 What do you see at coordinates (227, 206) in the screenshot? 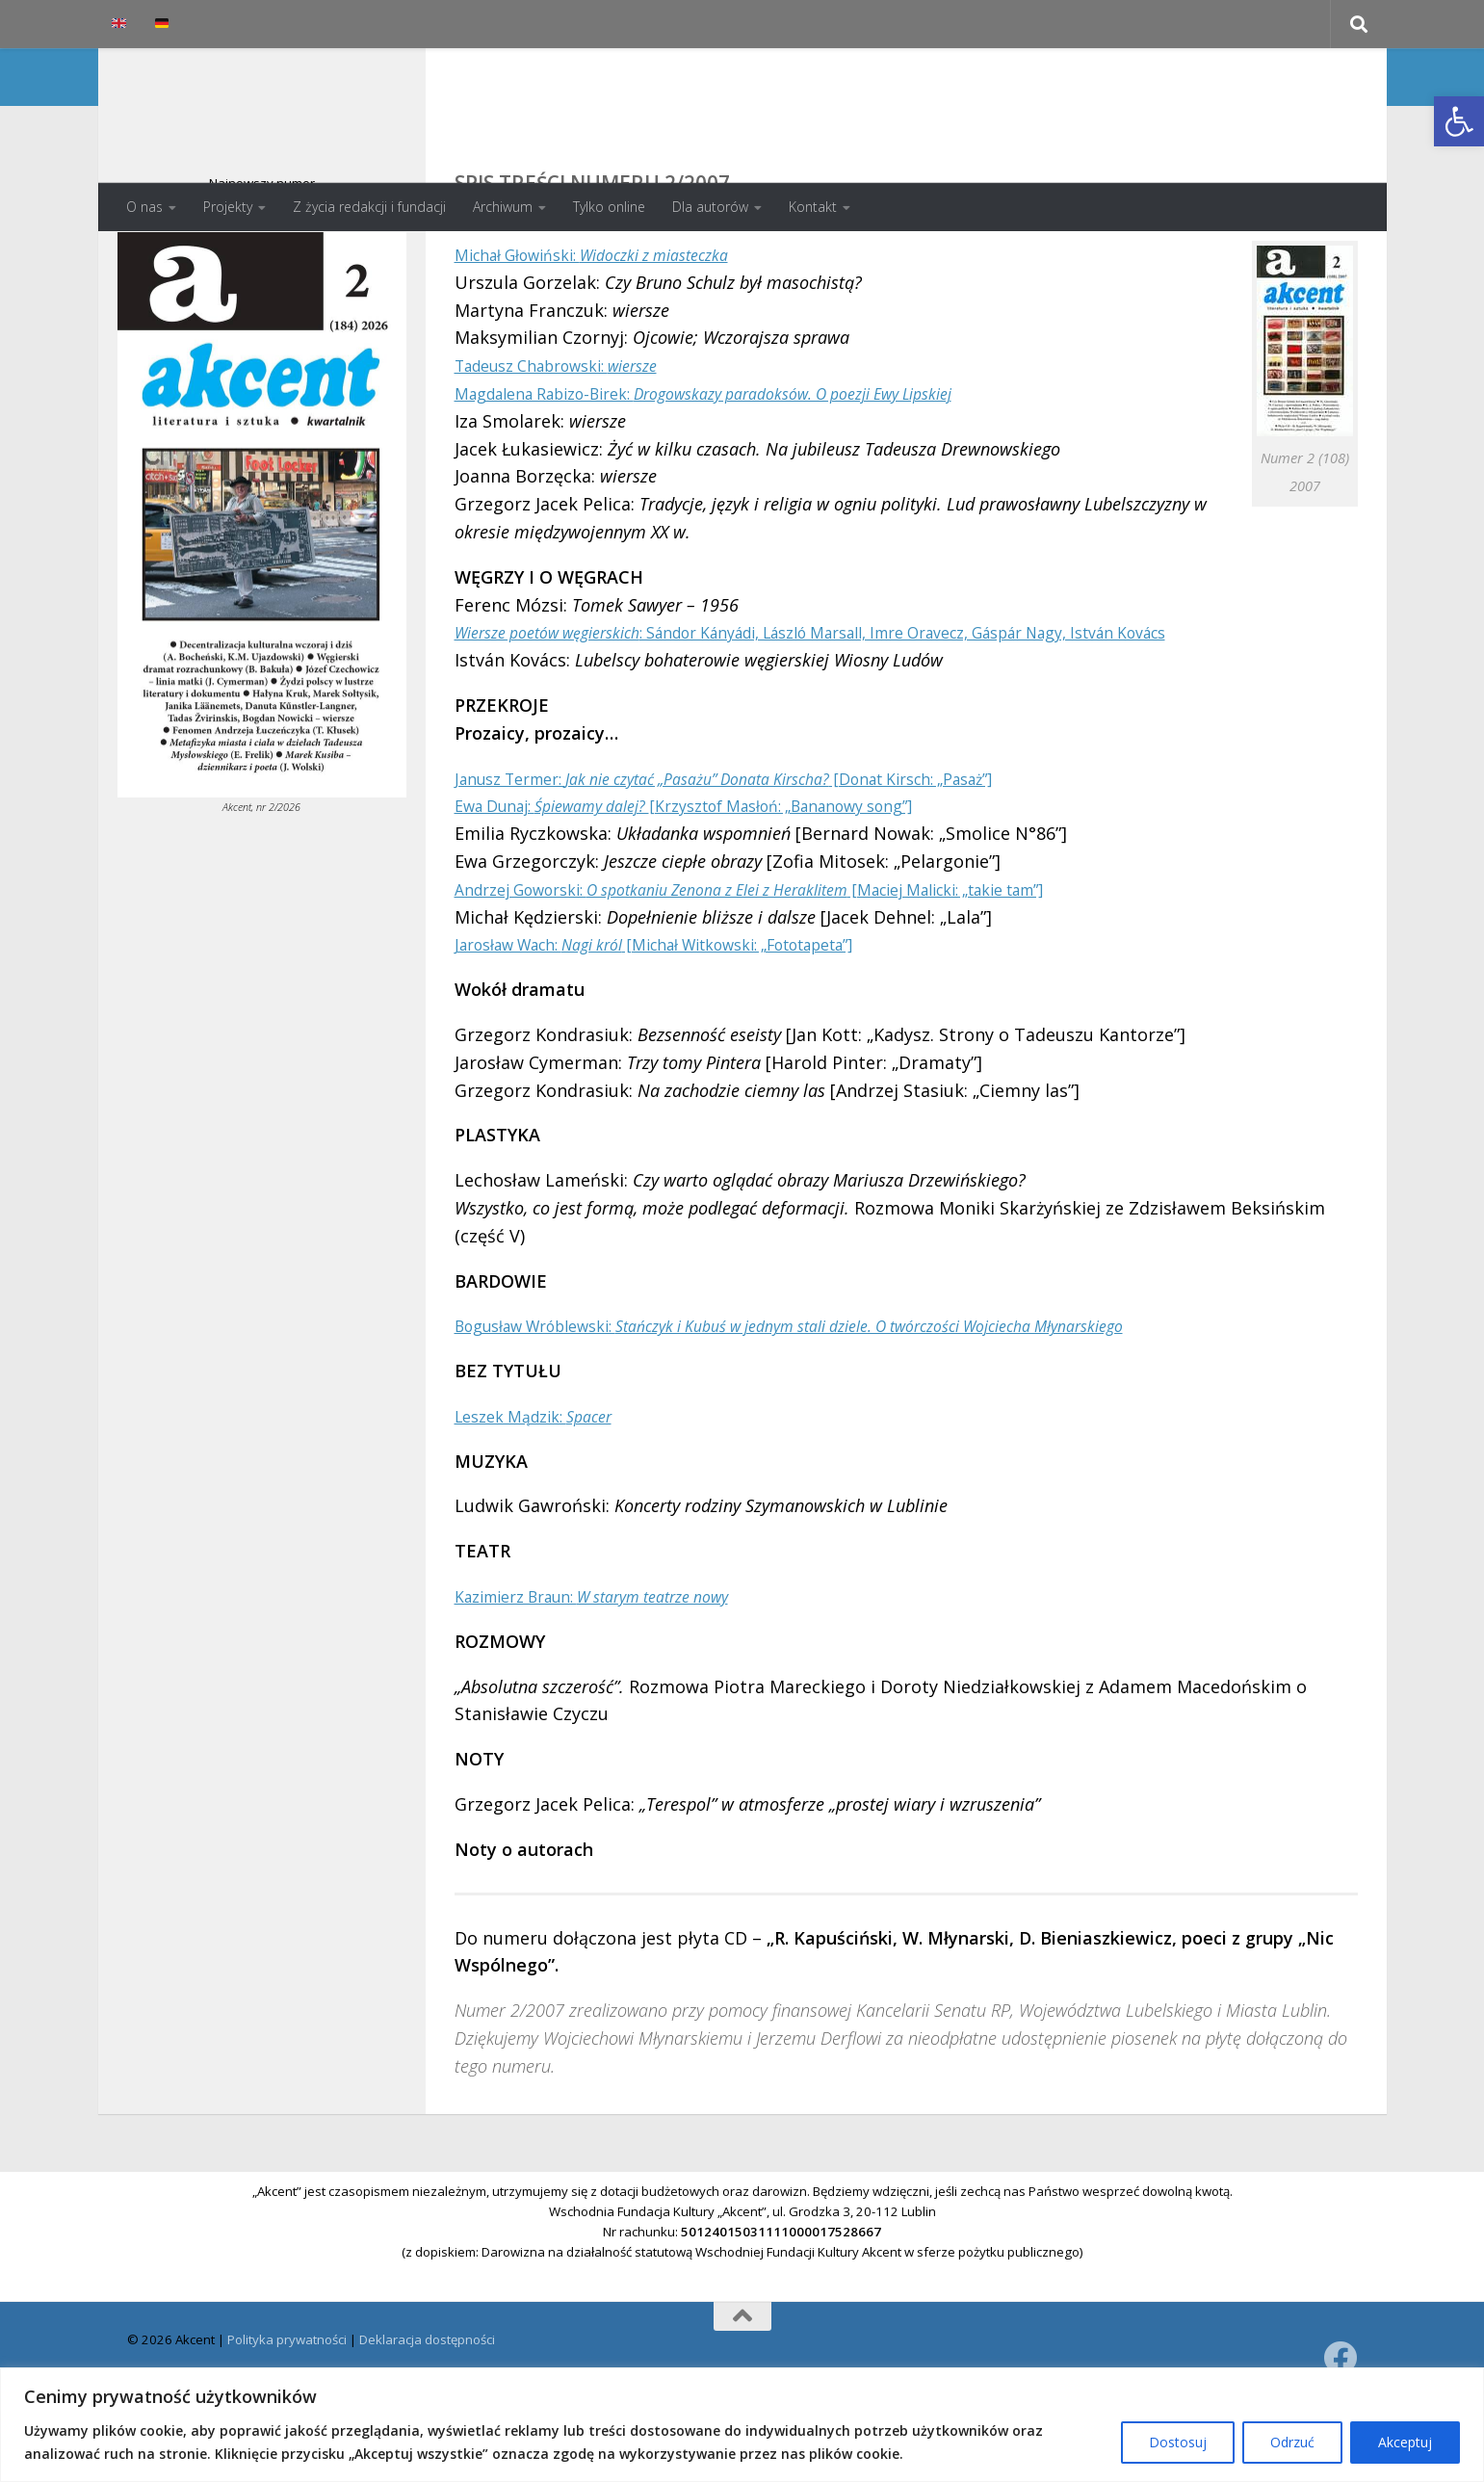
I see `Projekty` at bounding box center [227, 206].